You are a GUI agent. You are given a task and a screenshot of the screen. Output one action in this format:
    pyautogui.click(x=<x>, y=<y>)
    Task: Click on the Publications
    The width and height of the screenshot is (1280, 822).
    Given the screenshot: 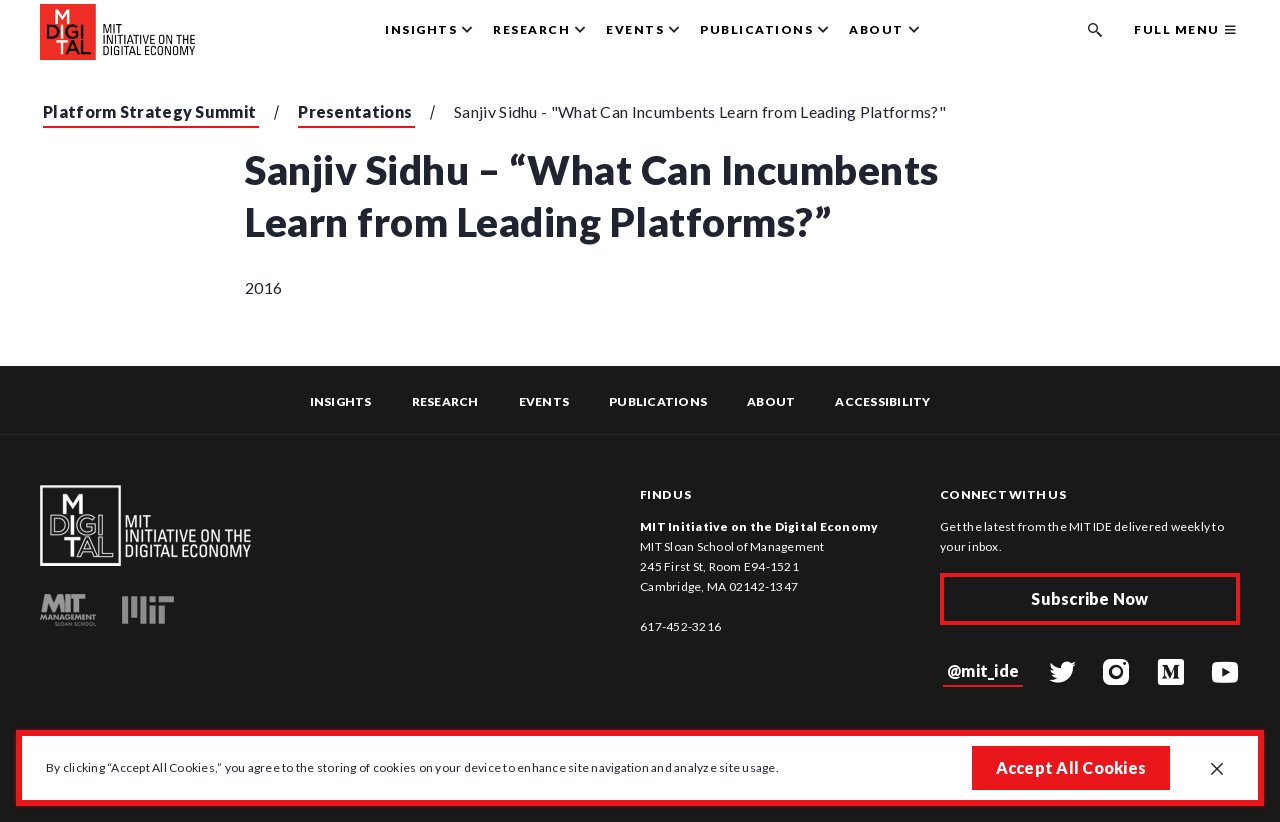 What is the action you would take?
    pyautogui.click(x=658, y=401)
    